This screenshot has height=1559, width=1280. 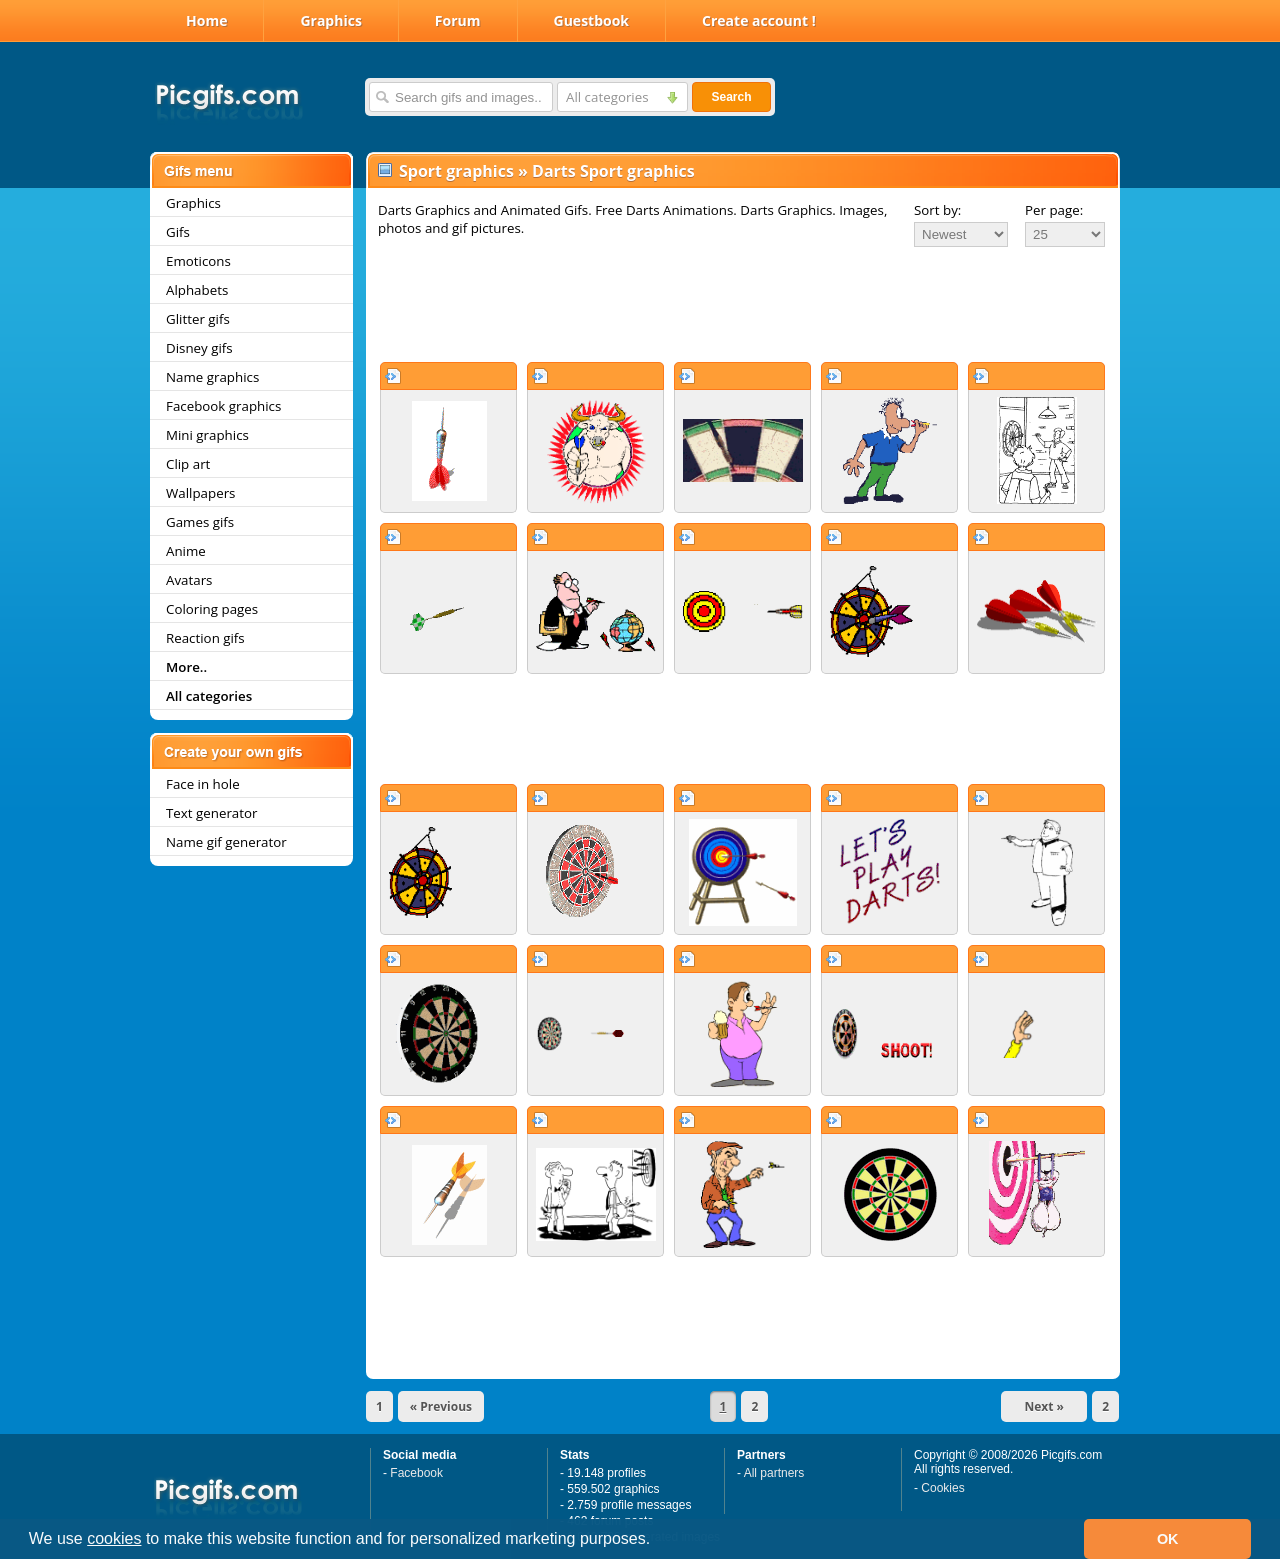 I want to click on Coloring pages, so click(x=212, y=609).